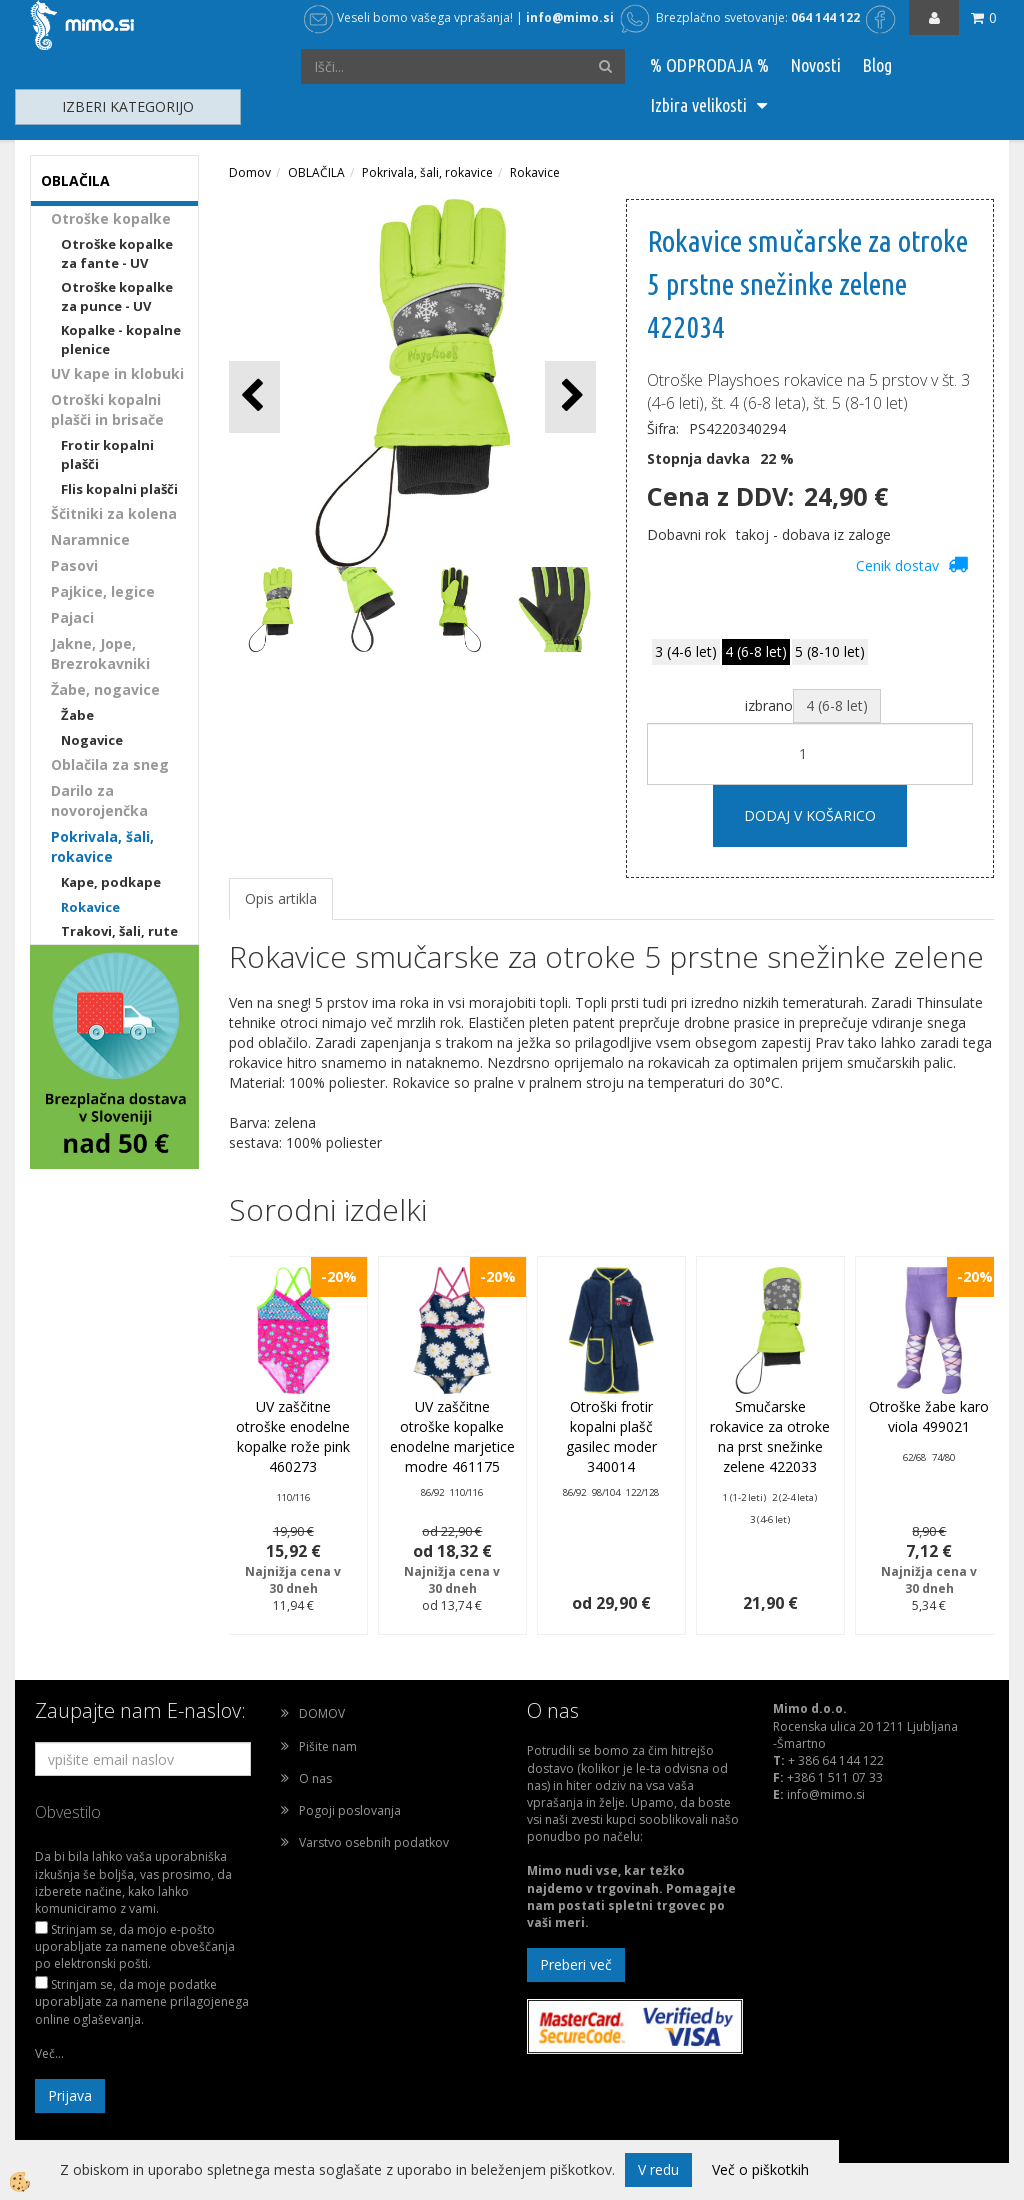  What do you see at coordinates (281, 898) in the screenshot?
I see `Opis artikla [tab]` at bounding box center [281, 898].